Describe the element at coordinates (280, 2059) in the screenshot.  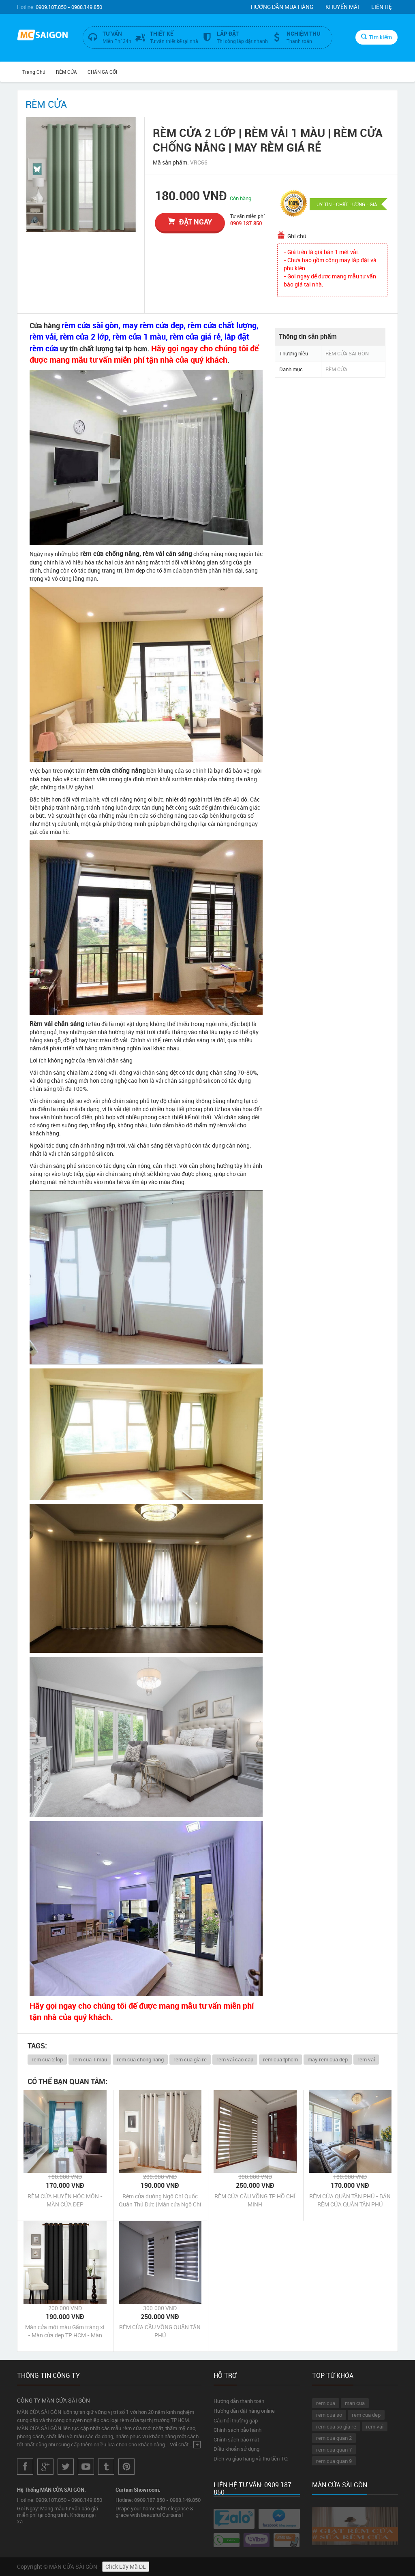
I see `rem cua tphcm` at that location.